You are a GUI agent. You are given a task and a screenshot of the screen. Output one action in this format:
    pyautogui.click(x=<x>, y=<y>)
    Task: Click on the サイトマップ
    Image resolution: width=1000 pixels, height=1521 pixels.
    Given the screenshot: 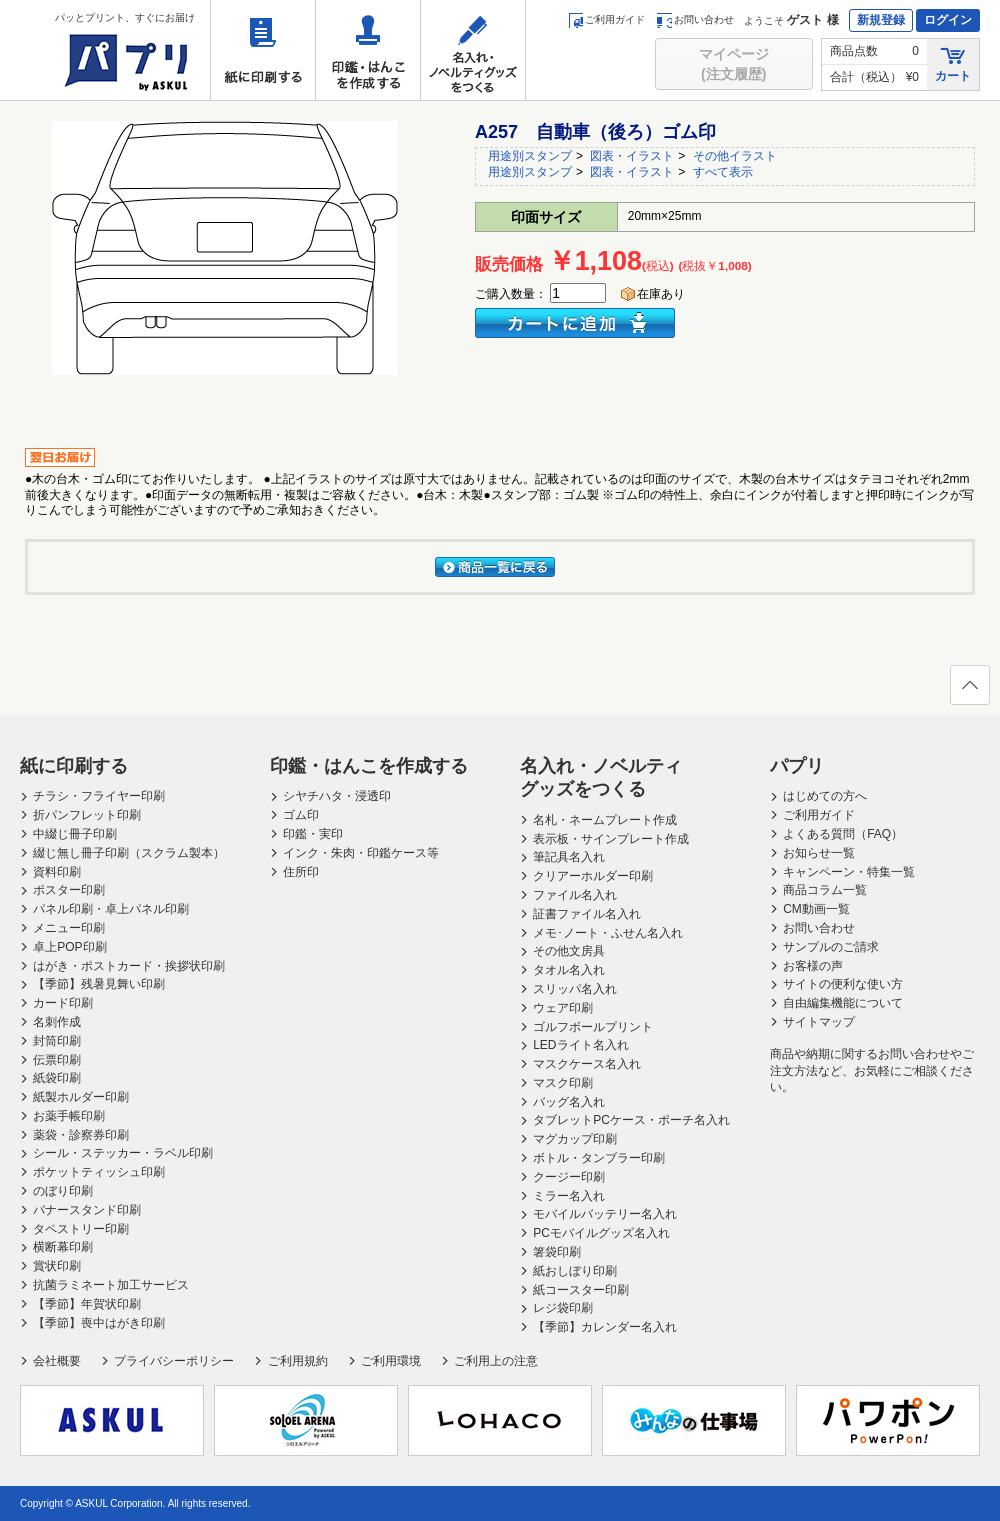 What is the action you would take?
    pyautogui.click(x=819, y=1022)
    